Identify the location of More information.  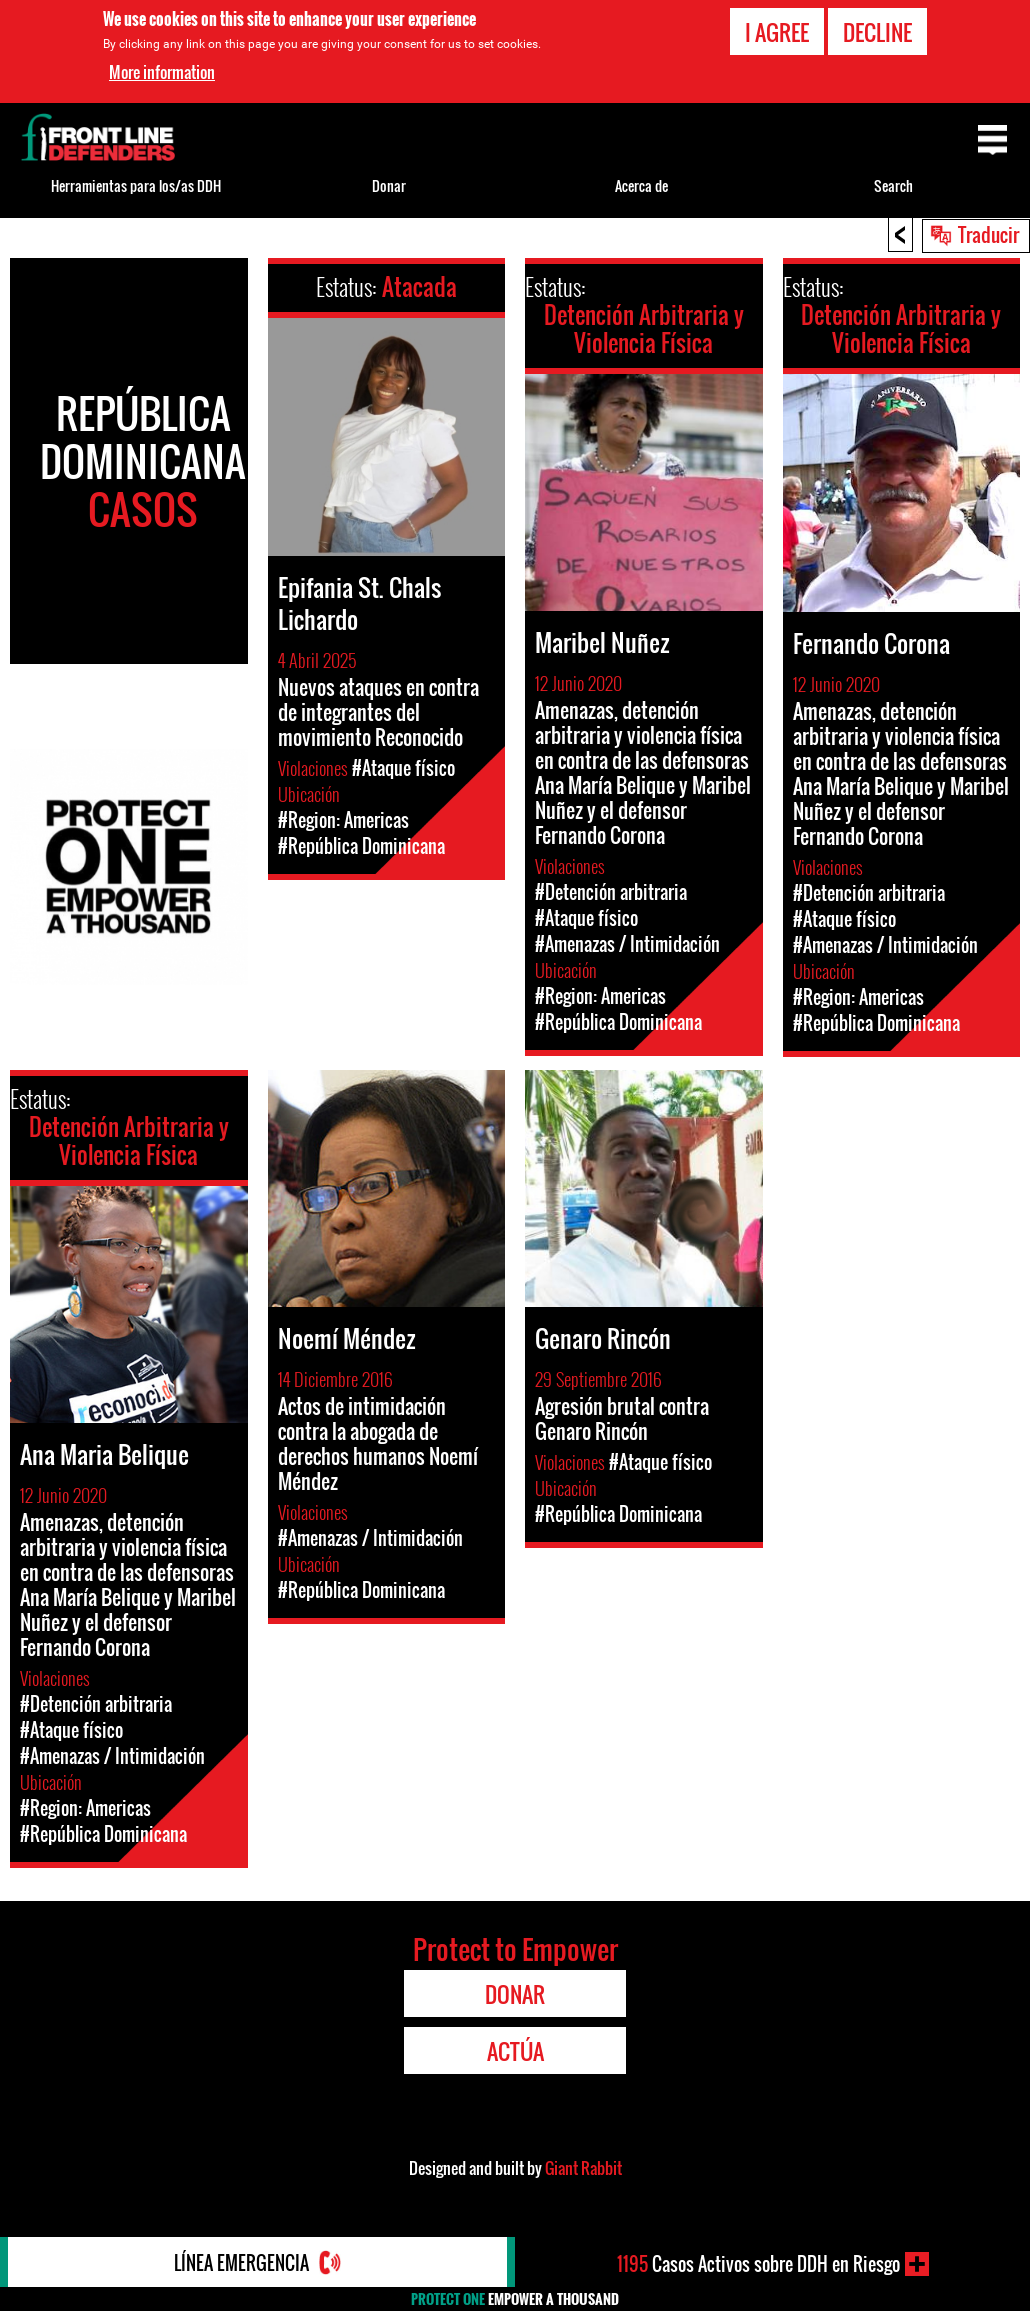
(162, 71).